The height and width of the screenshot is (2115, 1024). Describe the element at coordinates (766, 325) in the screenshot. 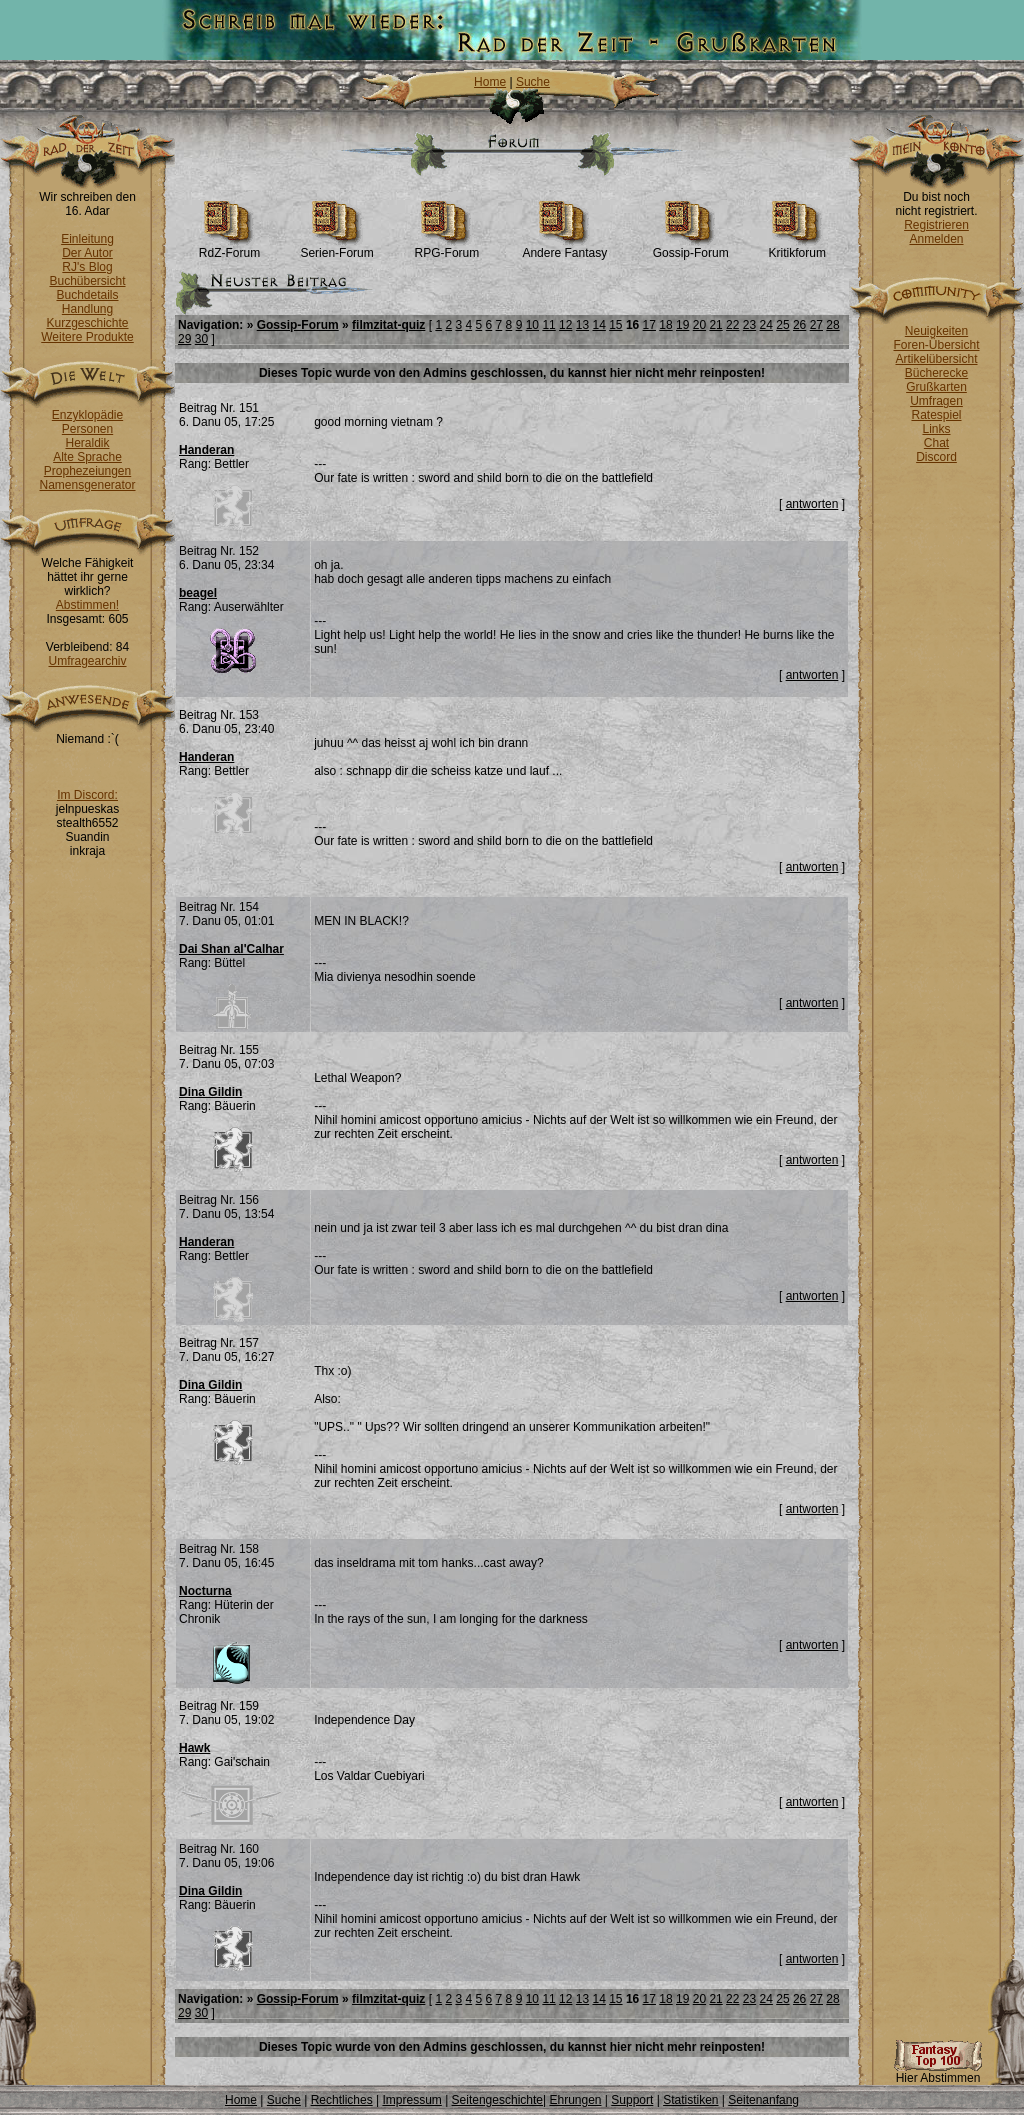

I see `24` at that location.